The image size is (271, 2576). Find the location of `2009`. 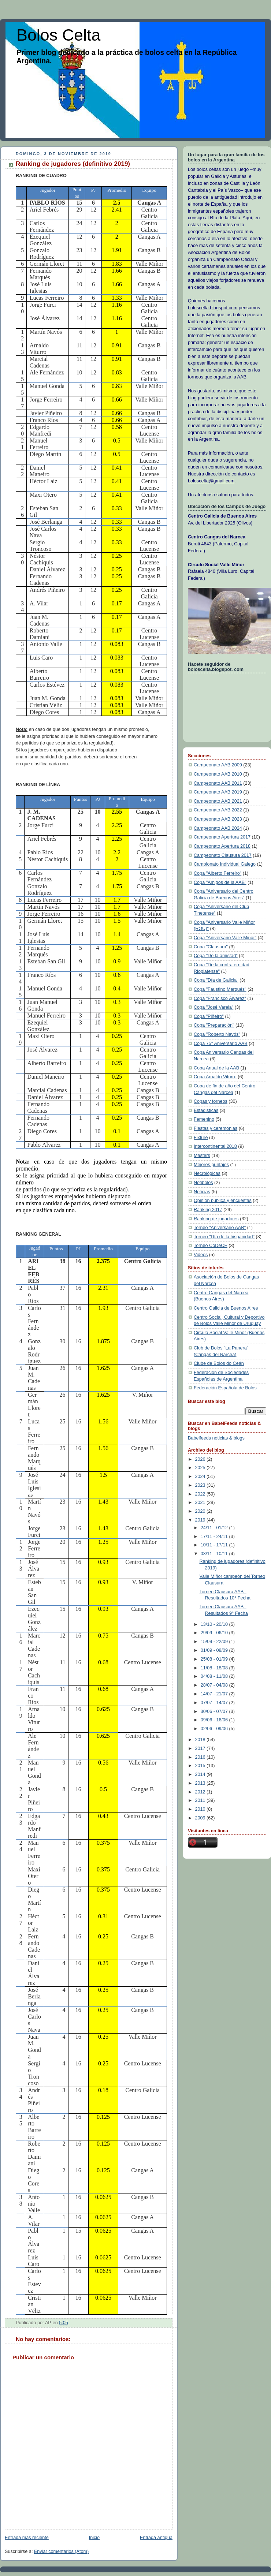

2009 is located at coordinates (201, 1818).